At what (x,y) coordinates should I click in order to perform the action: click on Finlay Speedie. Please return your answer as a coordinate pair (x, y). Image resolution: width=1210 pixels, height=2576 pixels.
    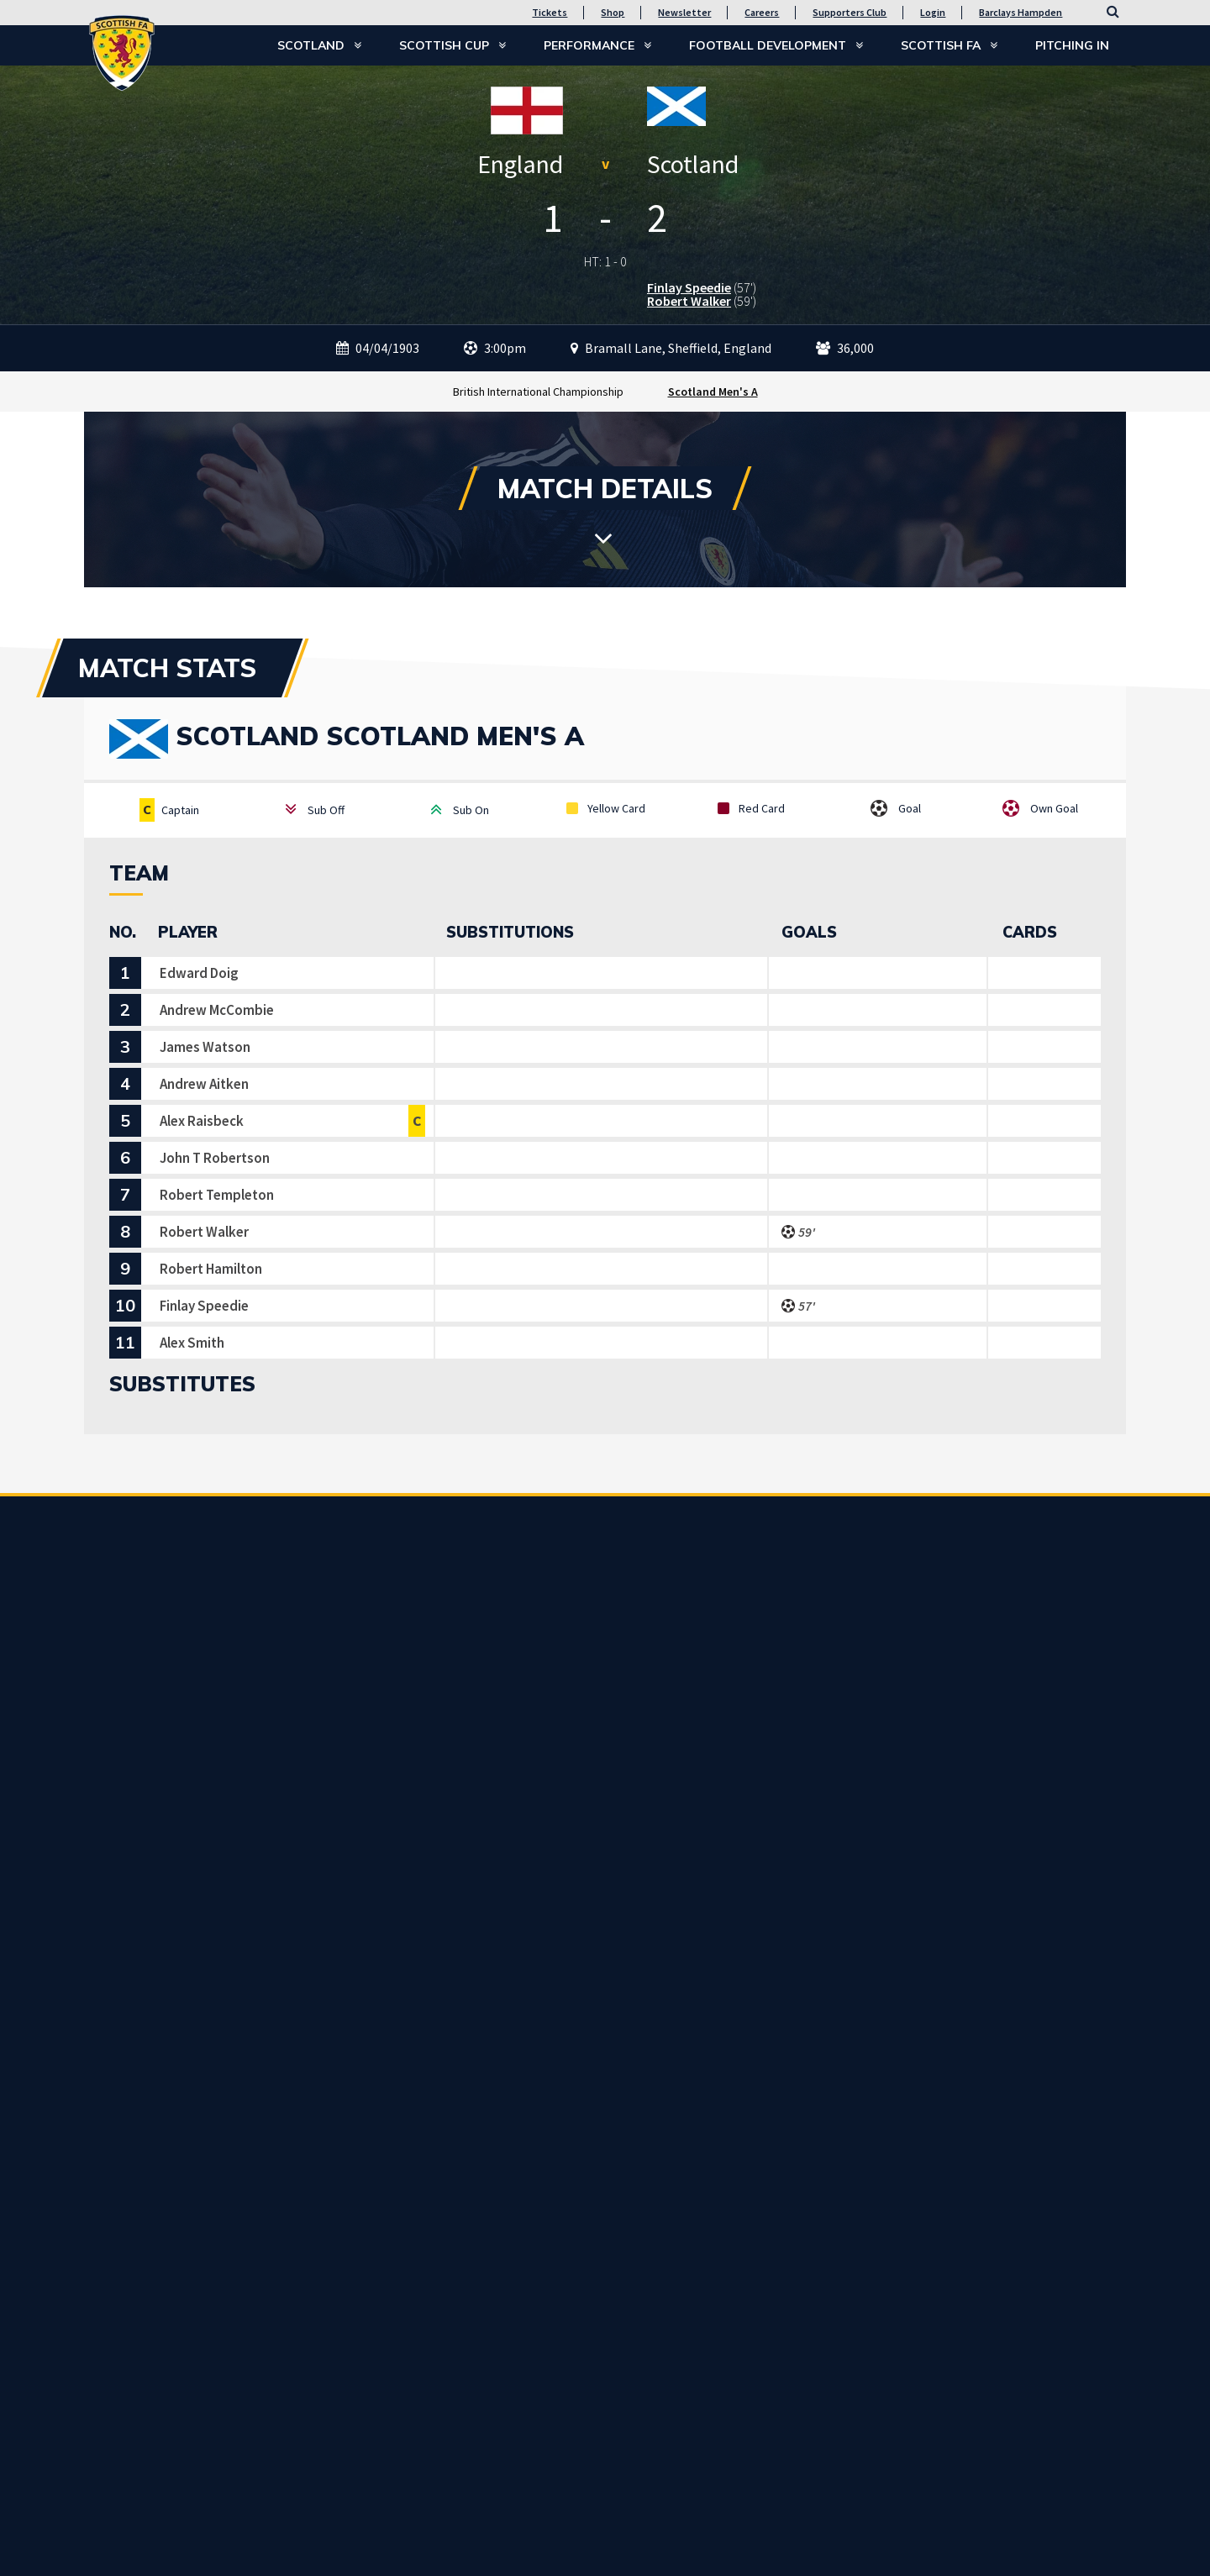
    Looking at the image, I should click on (689, 287).